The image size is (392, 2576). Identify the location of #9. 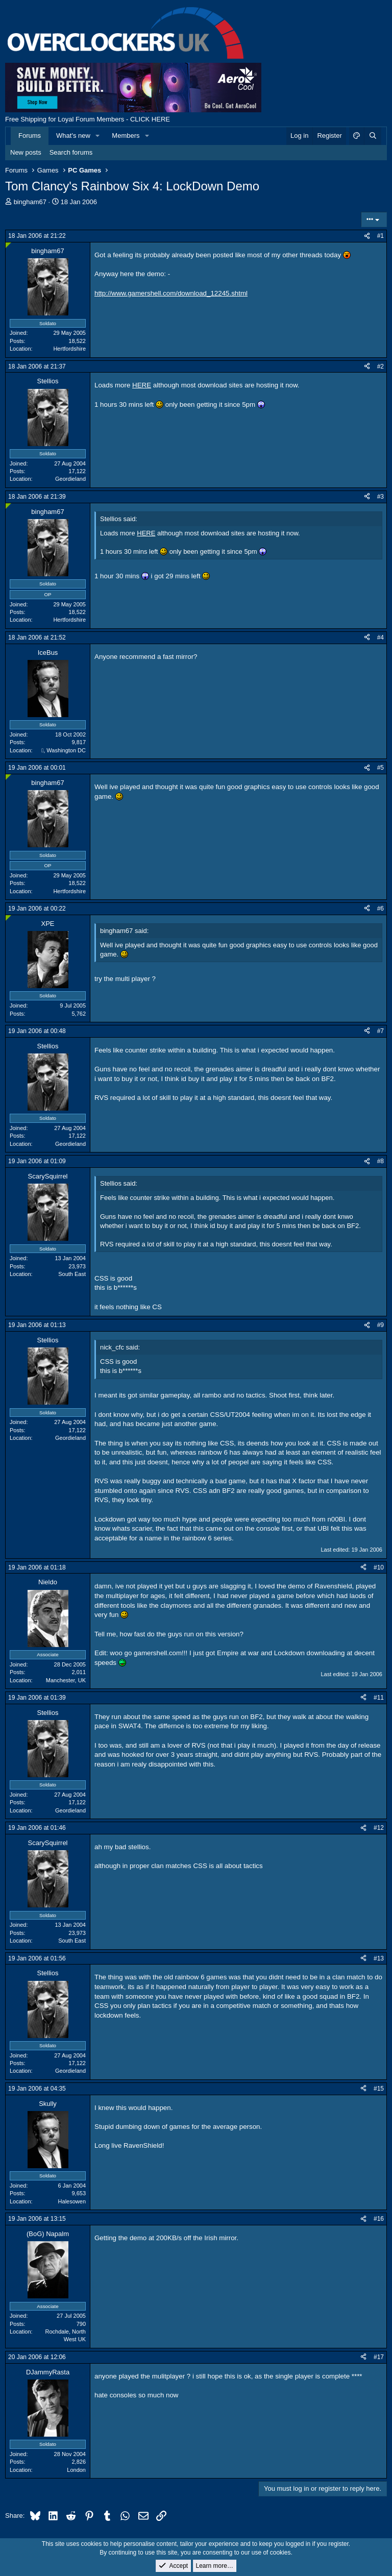
(380, 1325).